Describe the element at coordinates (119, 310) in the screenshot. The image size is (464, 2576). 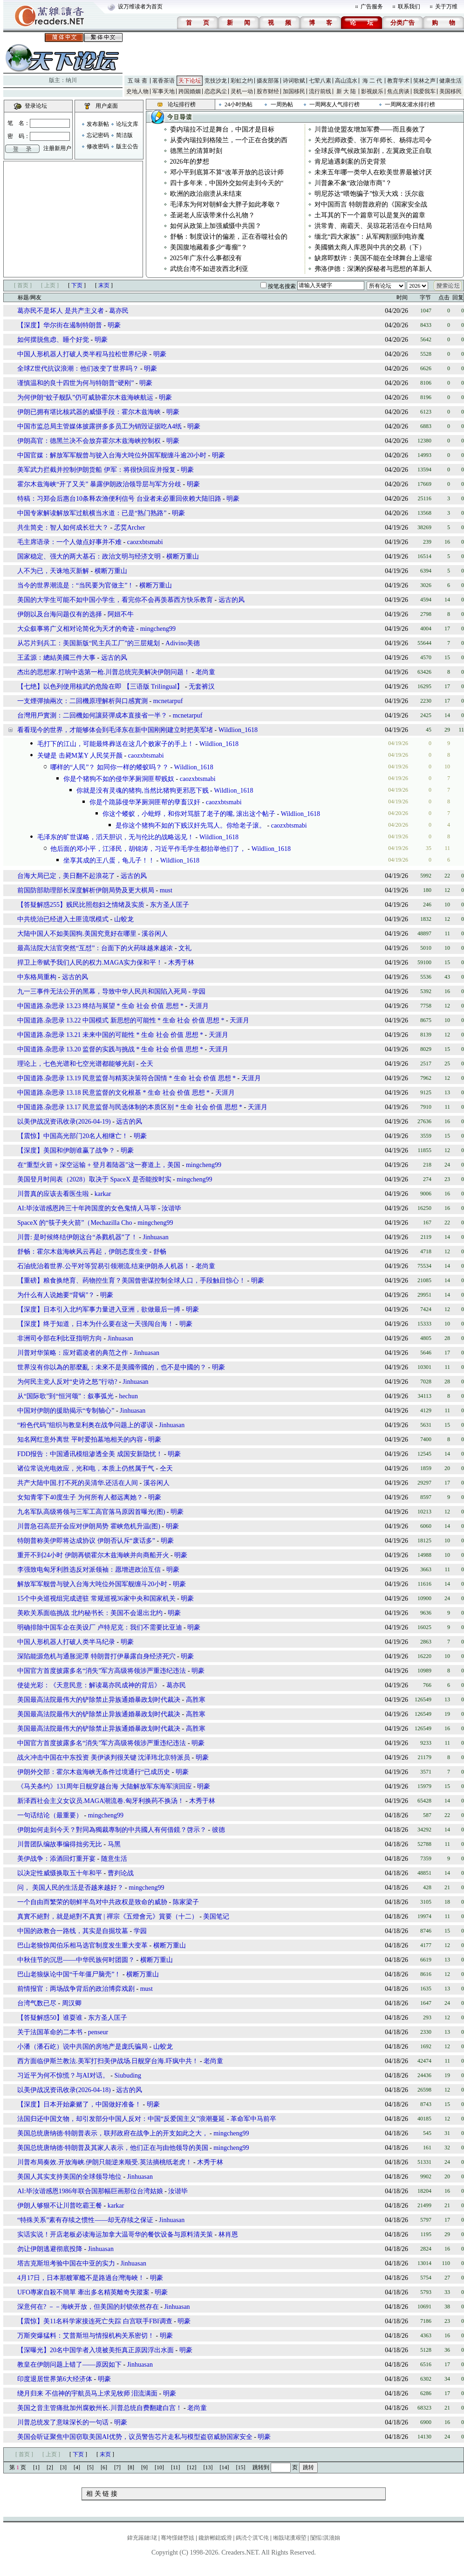
I see `葛亦民` at that location.